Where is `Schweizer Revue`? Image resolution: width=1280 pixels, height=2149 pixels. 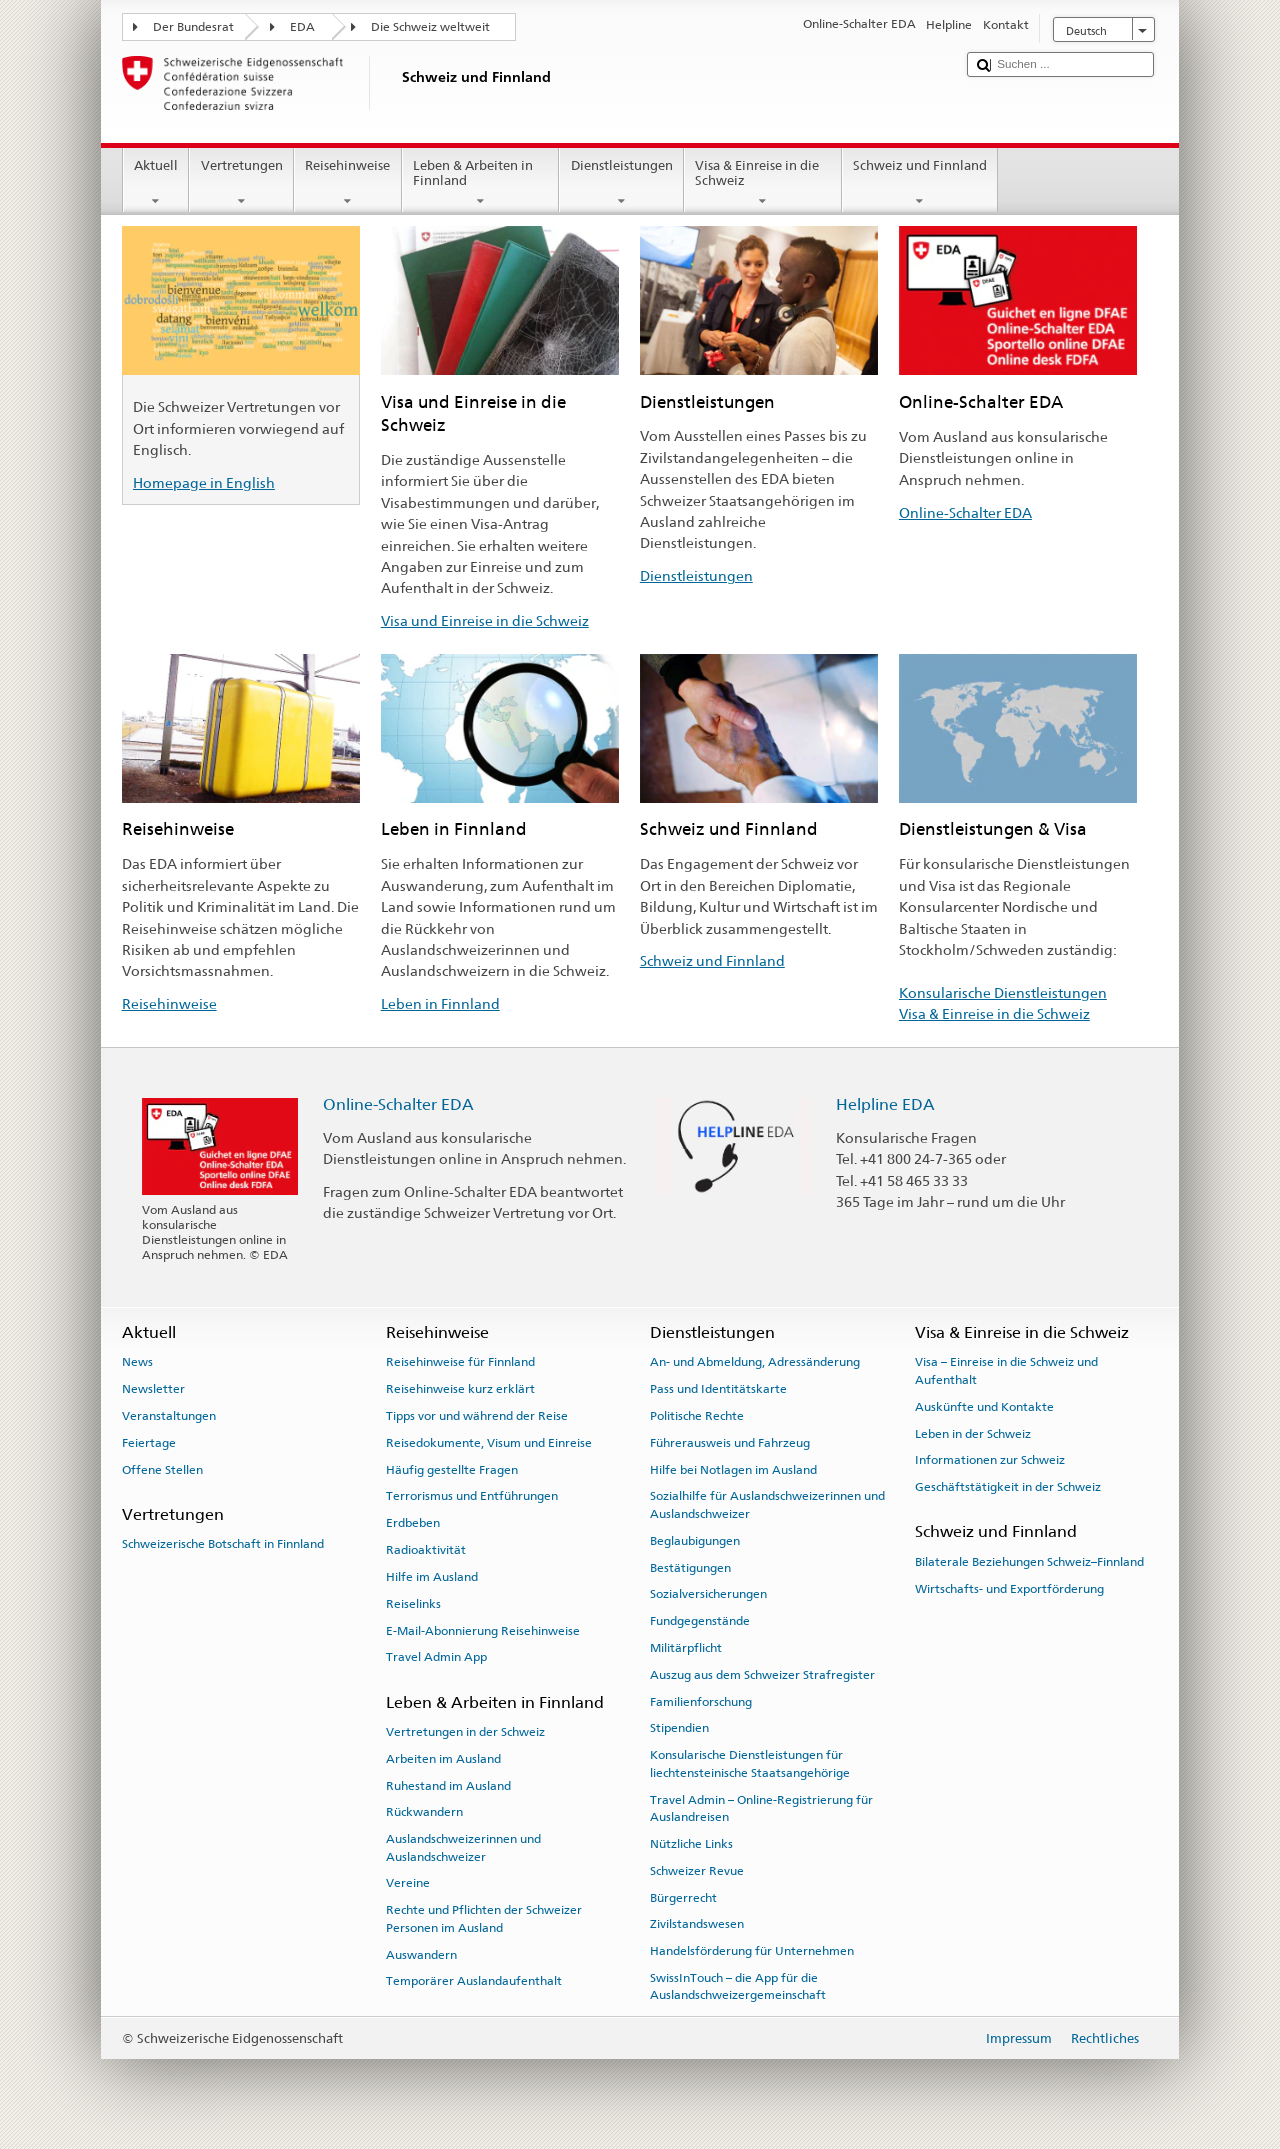 Schweizer Revue is located at coordinates (697, 1871).